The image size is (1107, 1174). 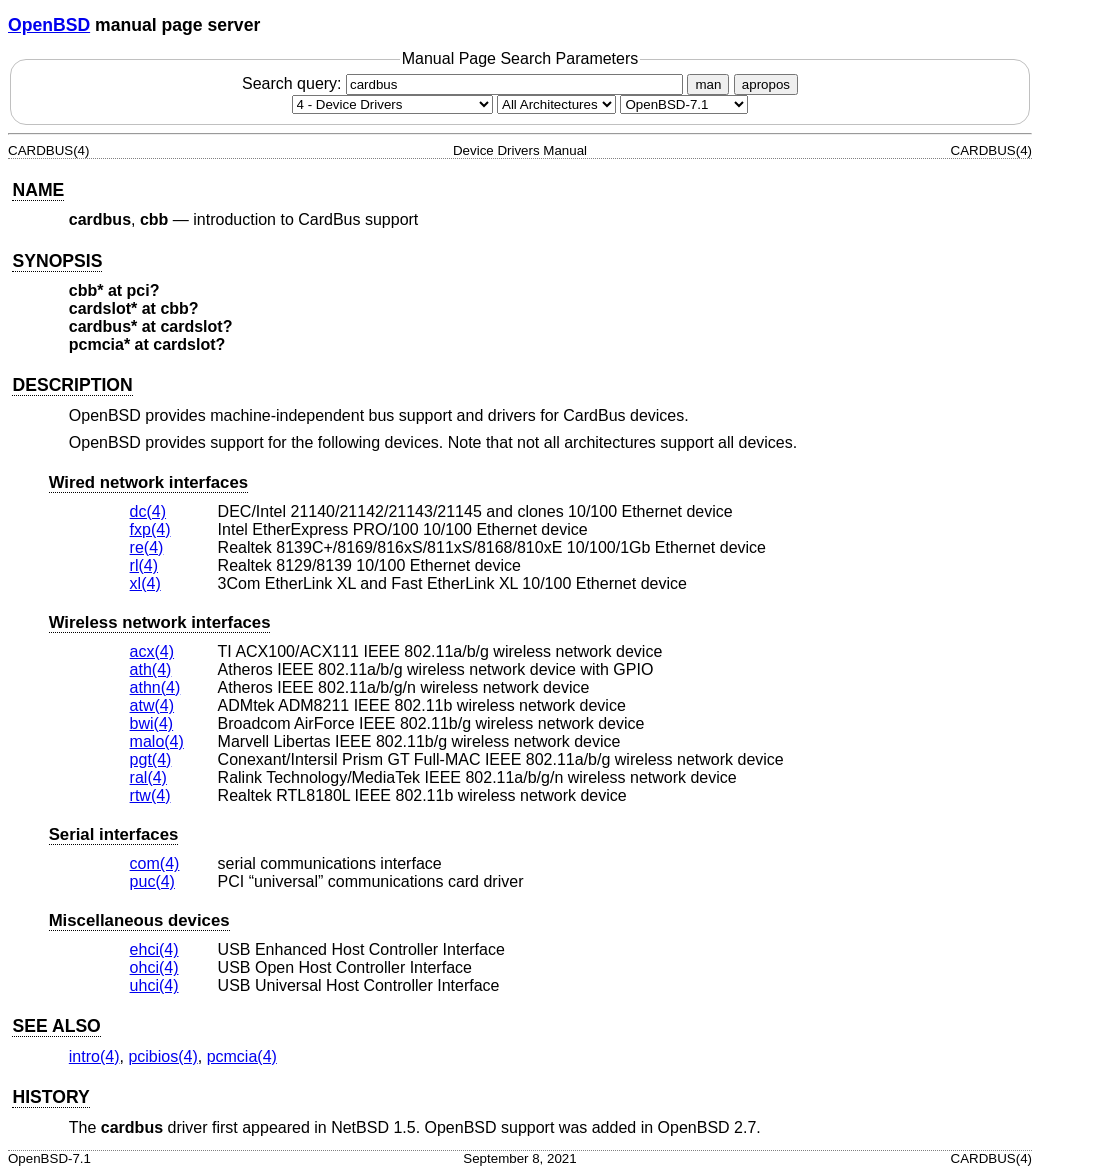 I want to click on HISTORY, so click(x=50, y=1097).